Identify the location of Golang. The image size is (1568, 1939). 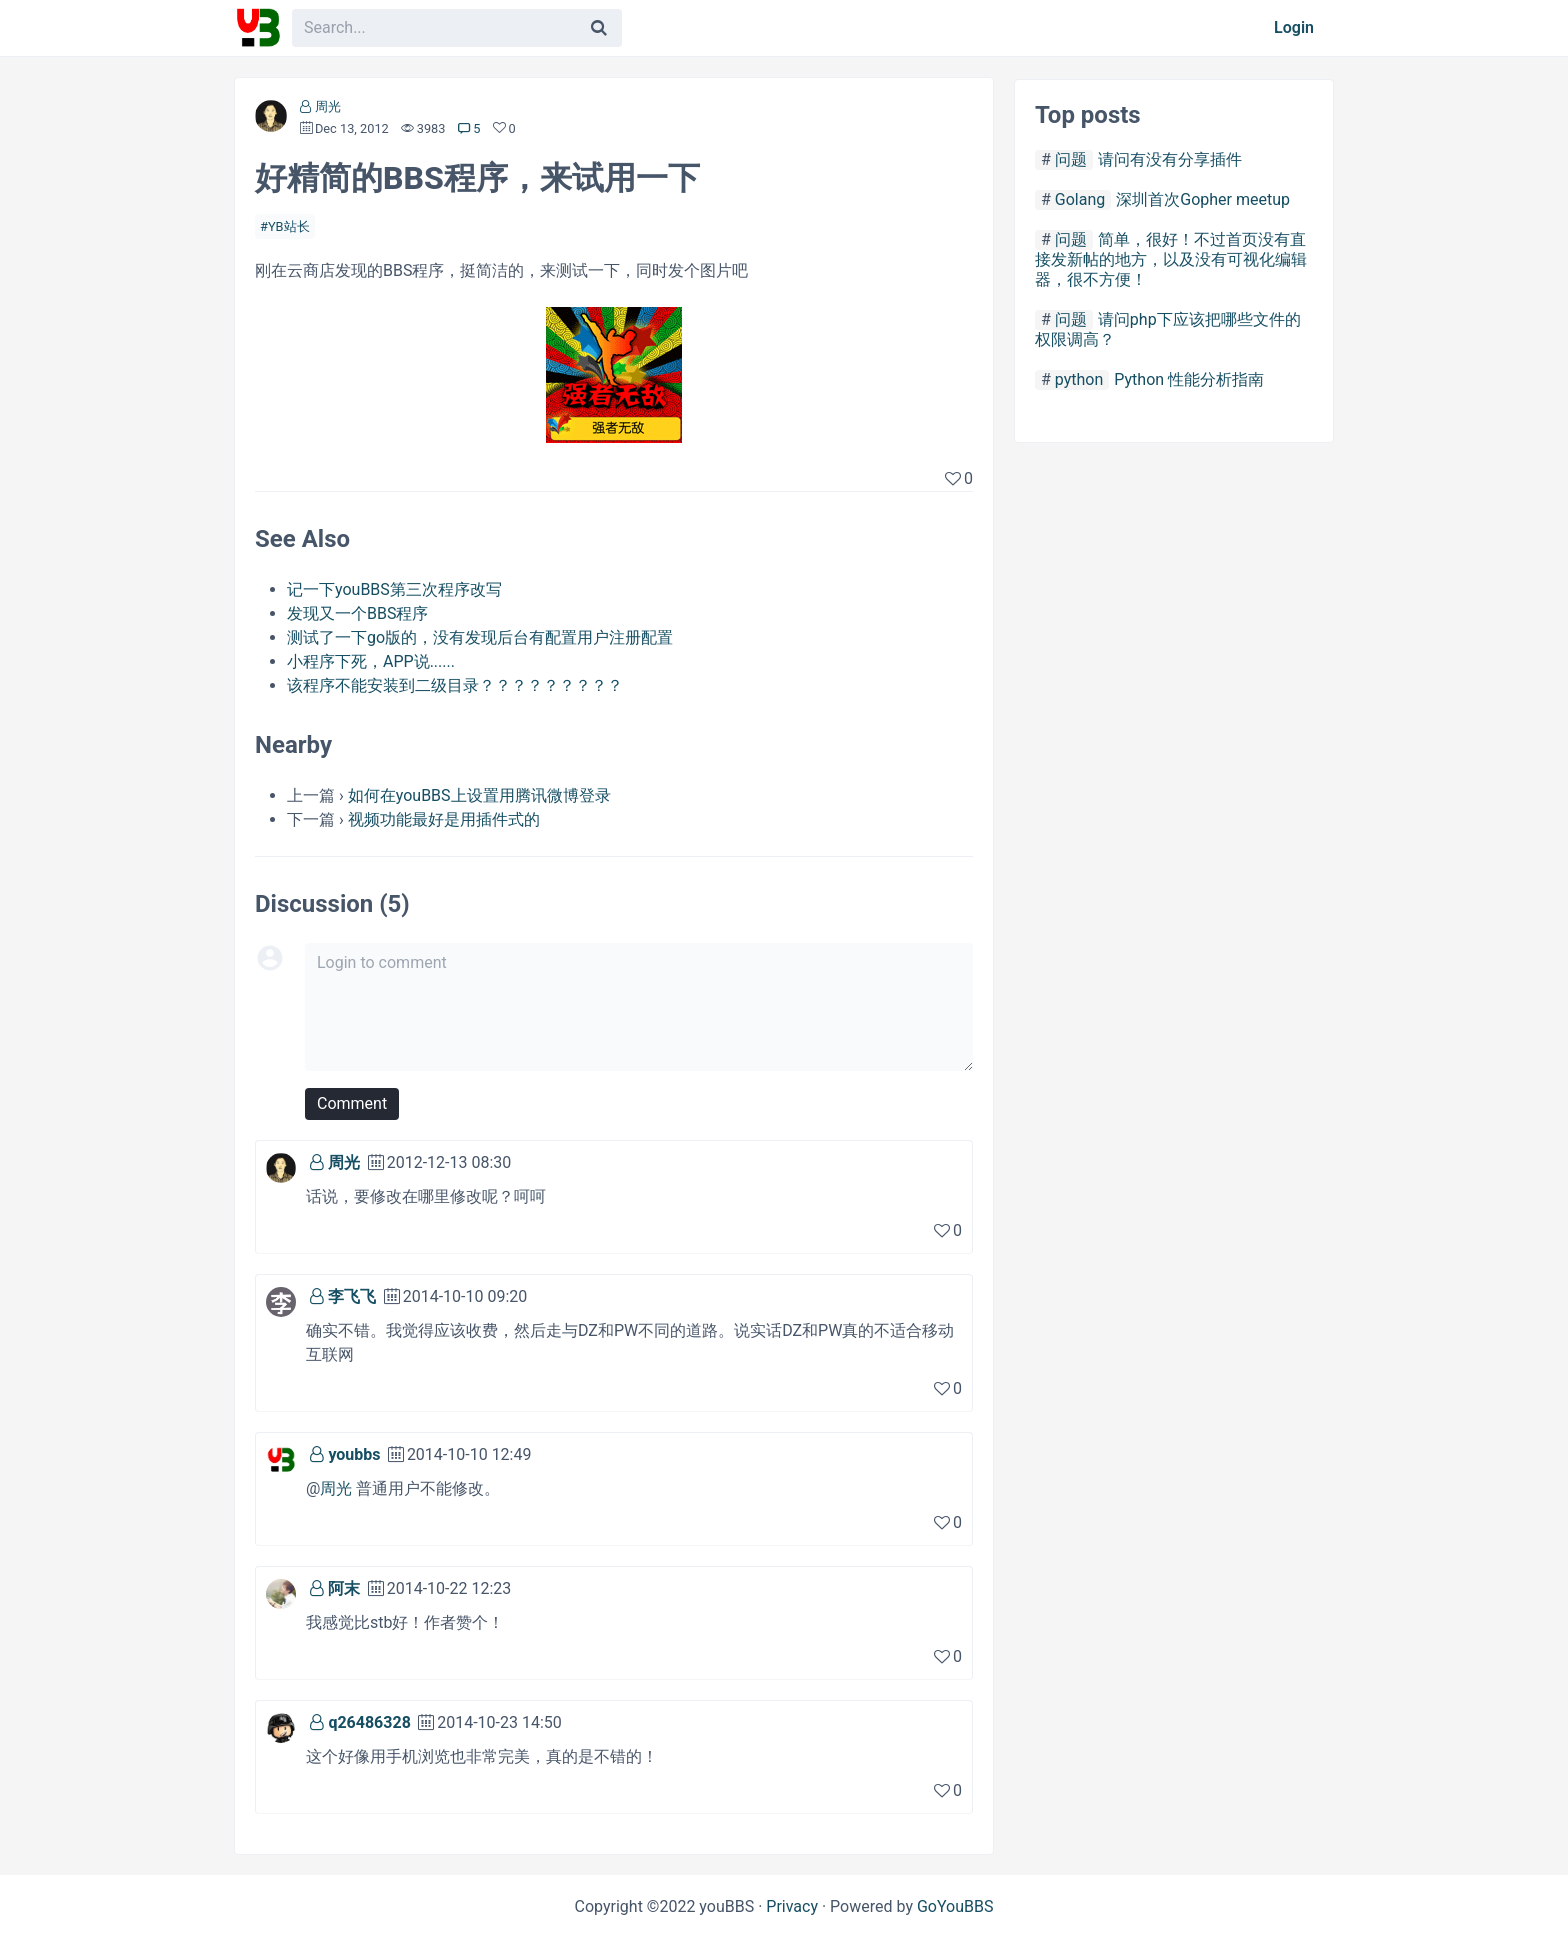
(1080, 199).